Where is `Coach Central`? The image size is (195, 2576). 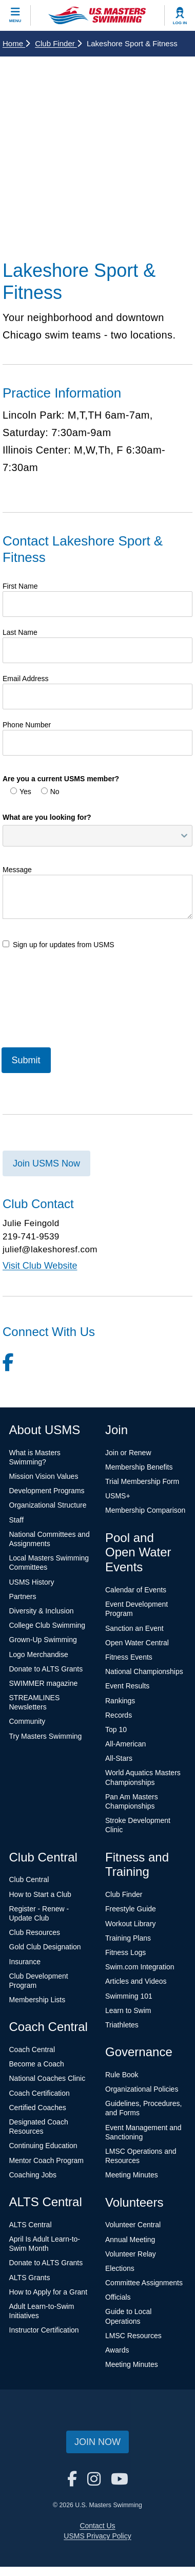 Coach Central is located at coordinates (32, 2049).